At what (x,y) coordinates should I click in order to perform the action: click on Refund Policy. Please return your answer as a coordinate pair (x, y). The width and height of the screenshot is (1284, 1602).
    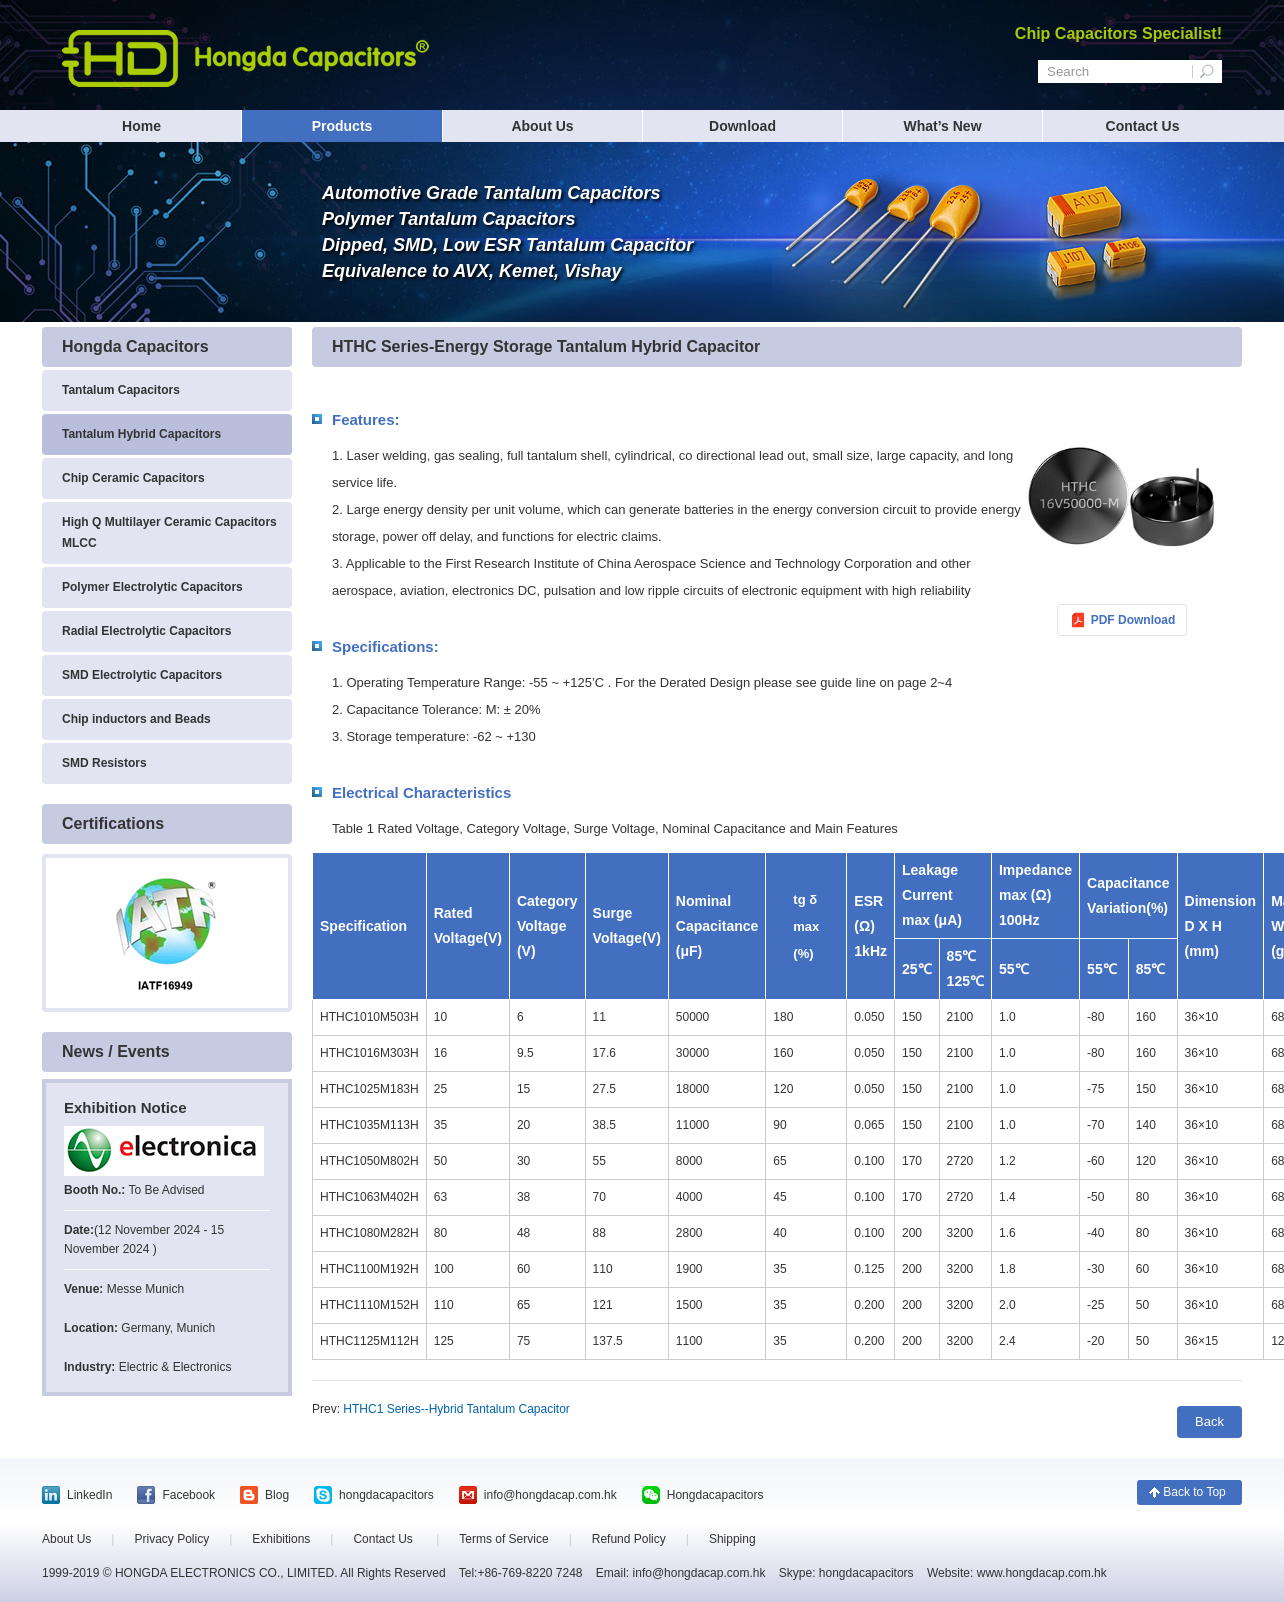
    Looking at the image, I should click on (629, 1539).